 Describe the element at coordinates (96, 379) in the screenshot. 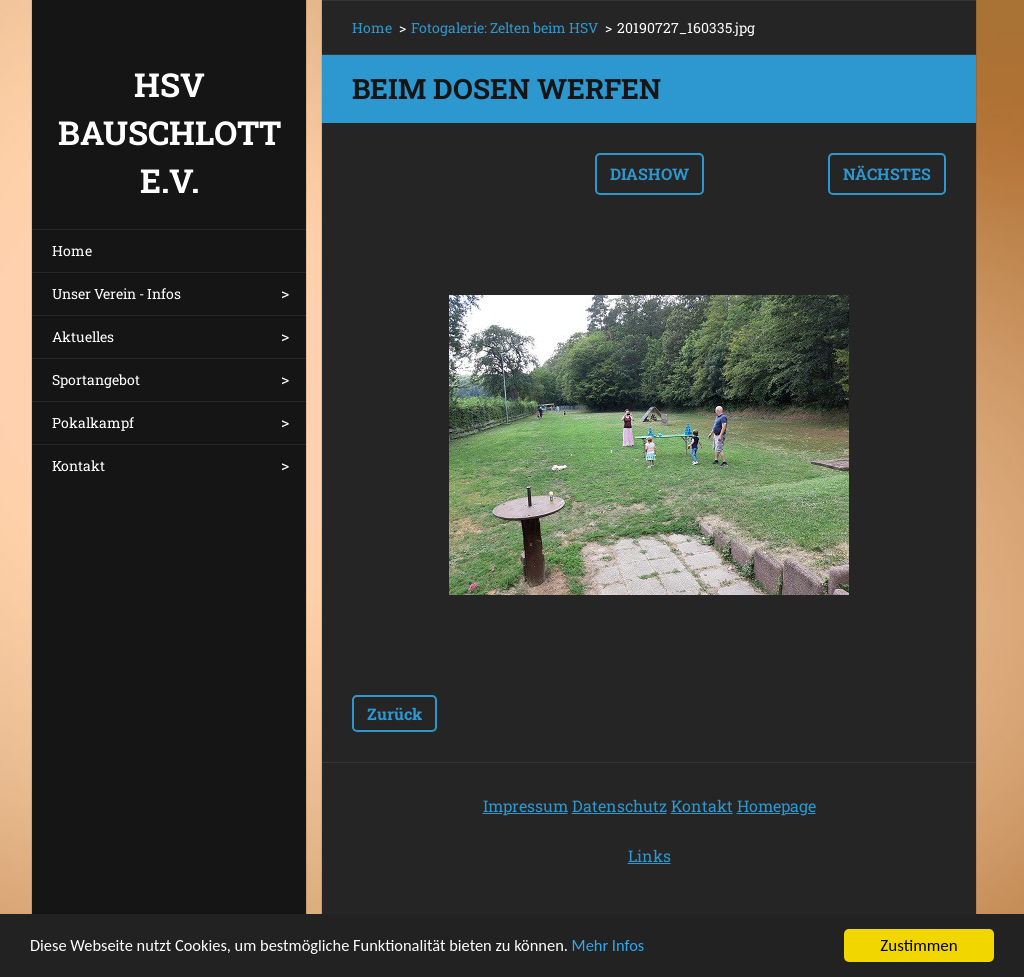

I see `Sportangebot` at that location.